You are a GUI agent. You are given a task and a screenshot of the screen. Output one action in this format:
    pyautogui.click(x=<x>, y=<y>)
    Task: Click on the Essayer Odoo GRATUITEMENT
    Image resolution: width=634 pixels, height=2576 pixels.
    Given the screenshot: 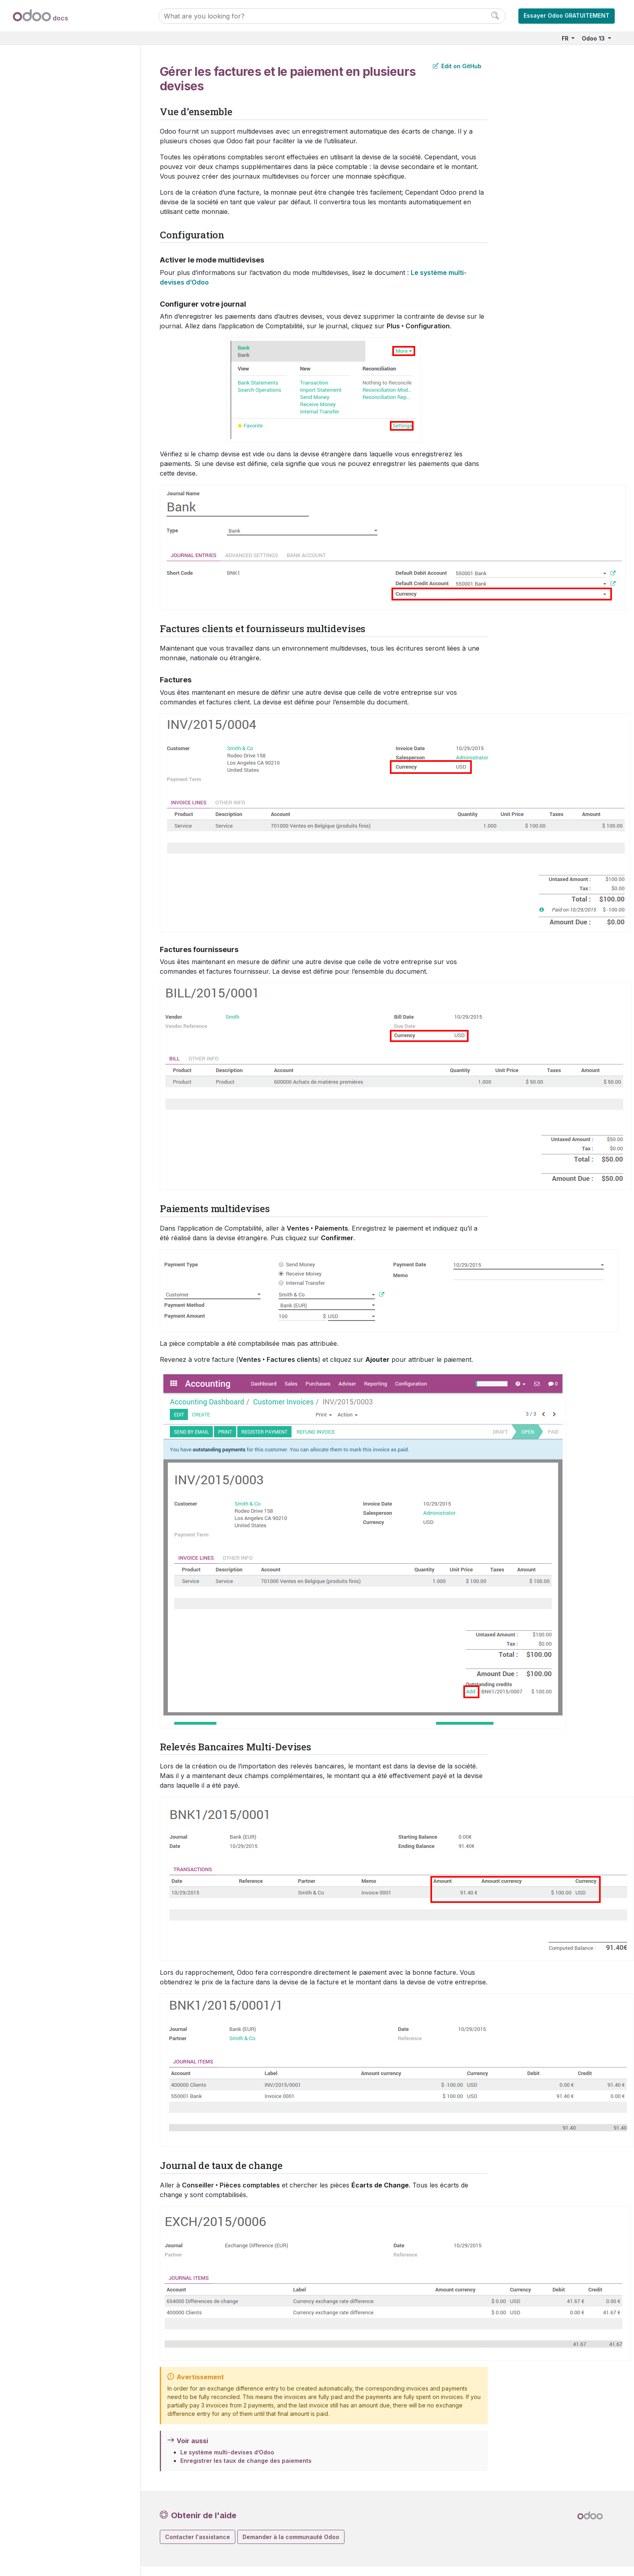 What is the action you would take?
    pyautogui.click(x=567, y=15)
    